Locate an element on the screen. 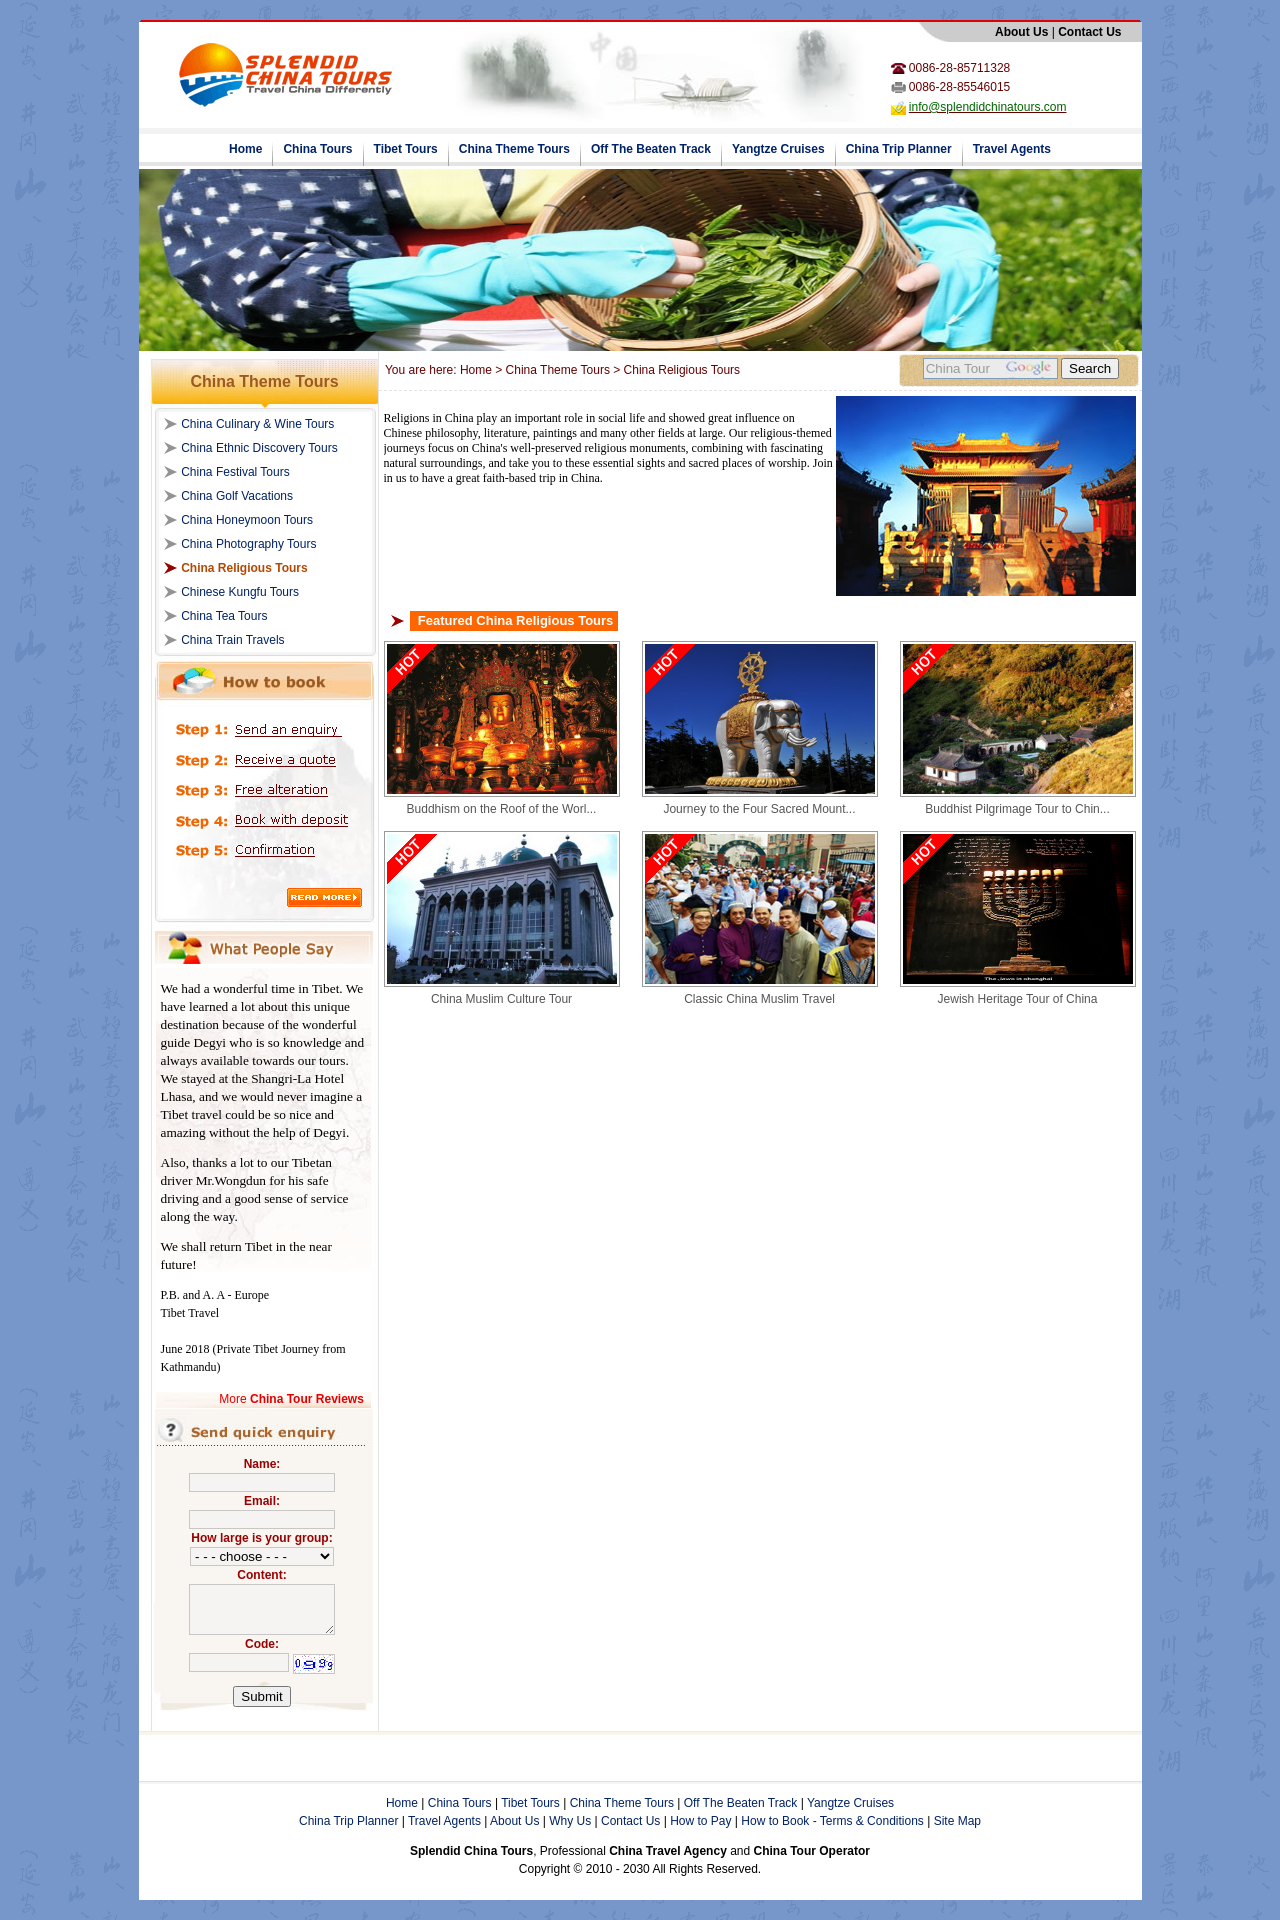 This screenshot has height=1920, width=1280. China Trip Planner is located at coordinates (899, 149).